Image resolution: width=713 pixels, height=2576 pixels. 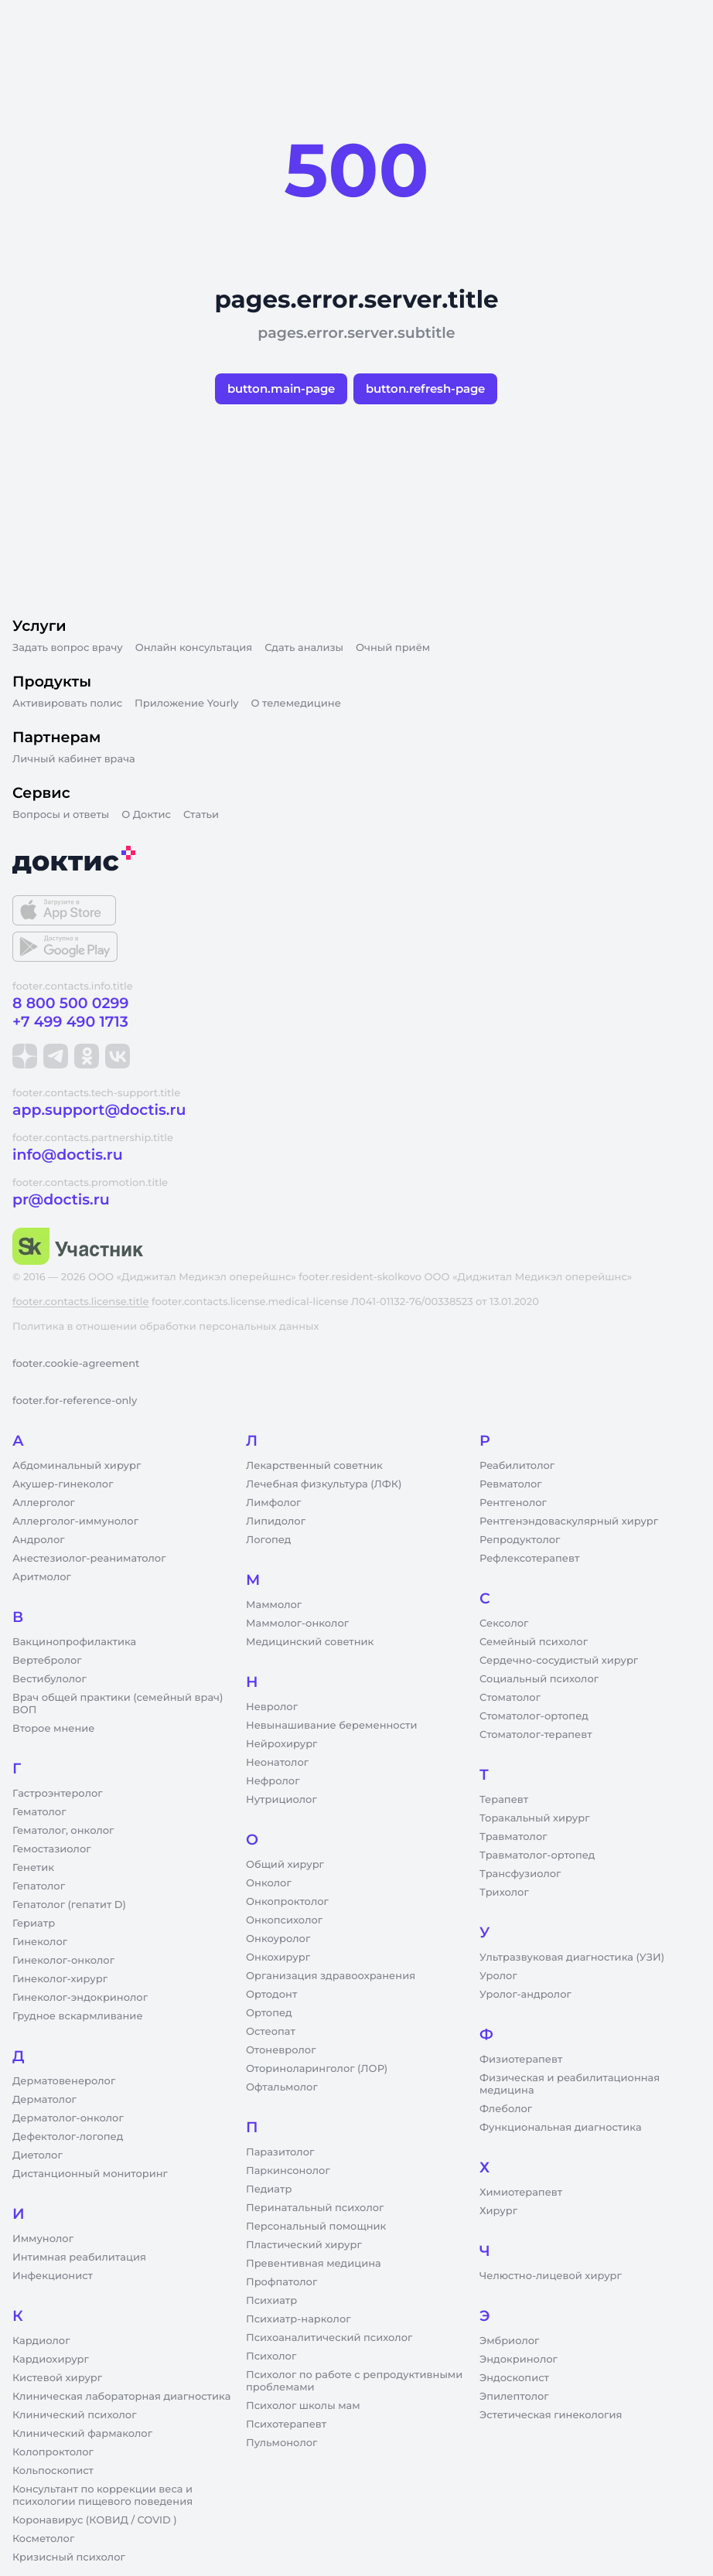 I want to click on Травматолог-ортопед, so click(x=537, y=1855).